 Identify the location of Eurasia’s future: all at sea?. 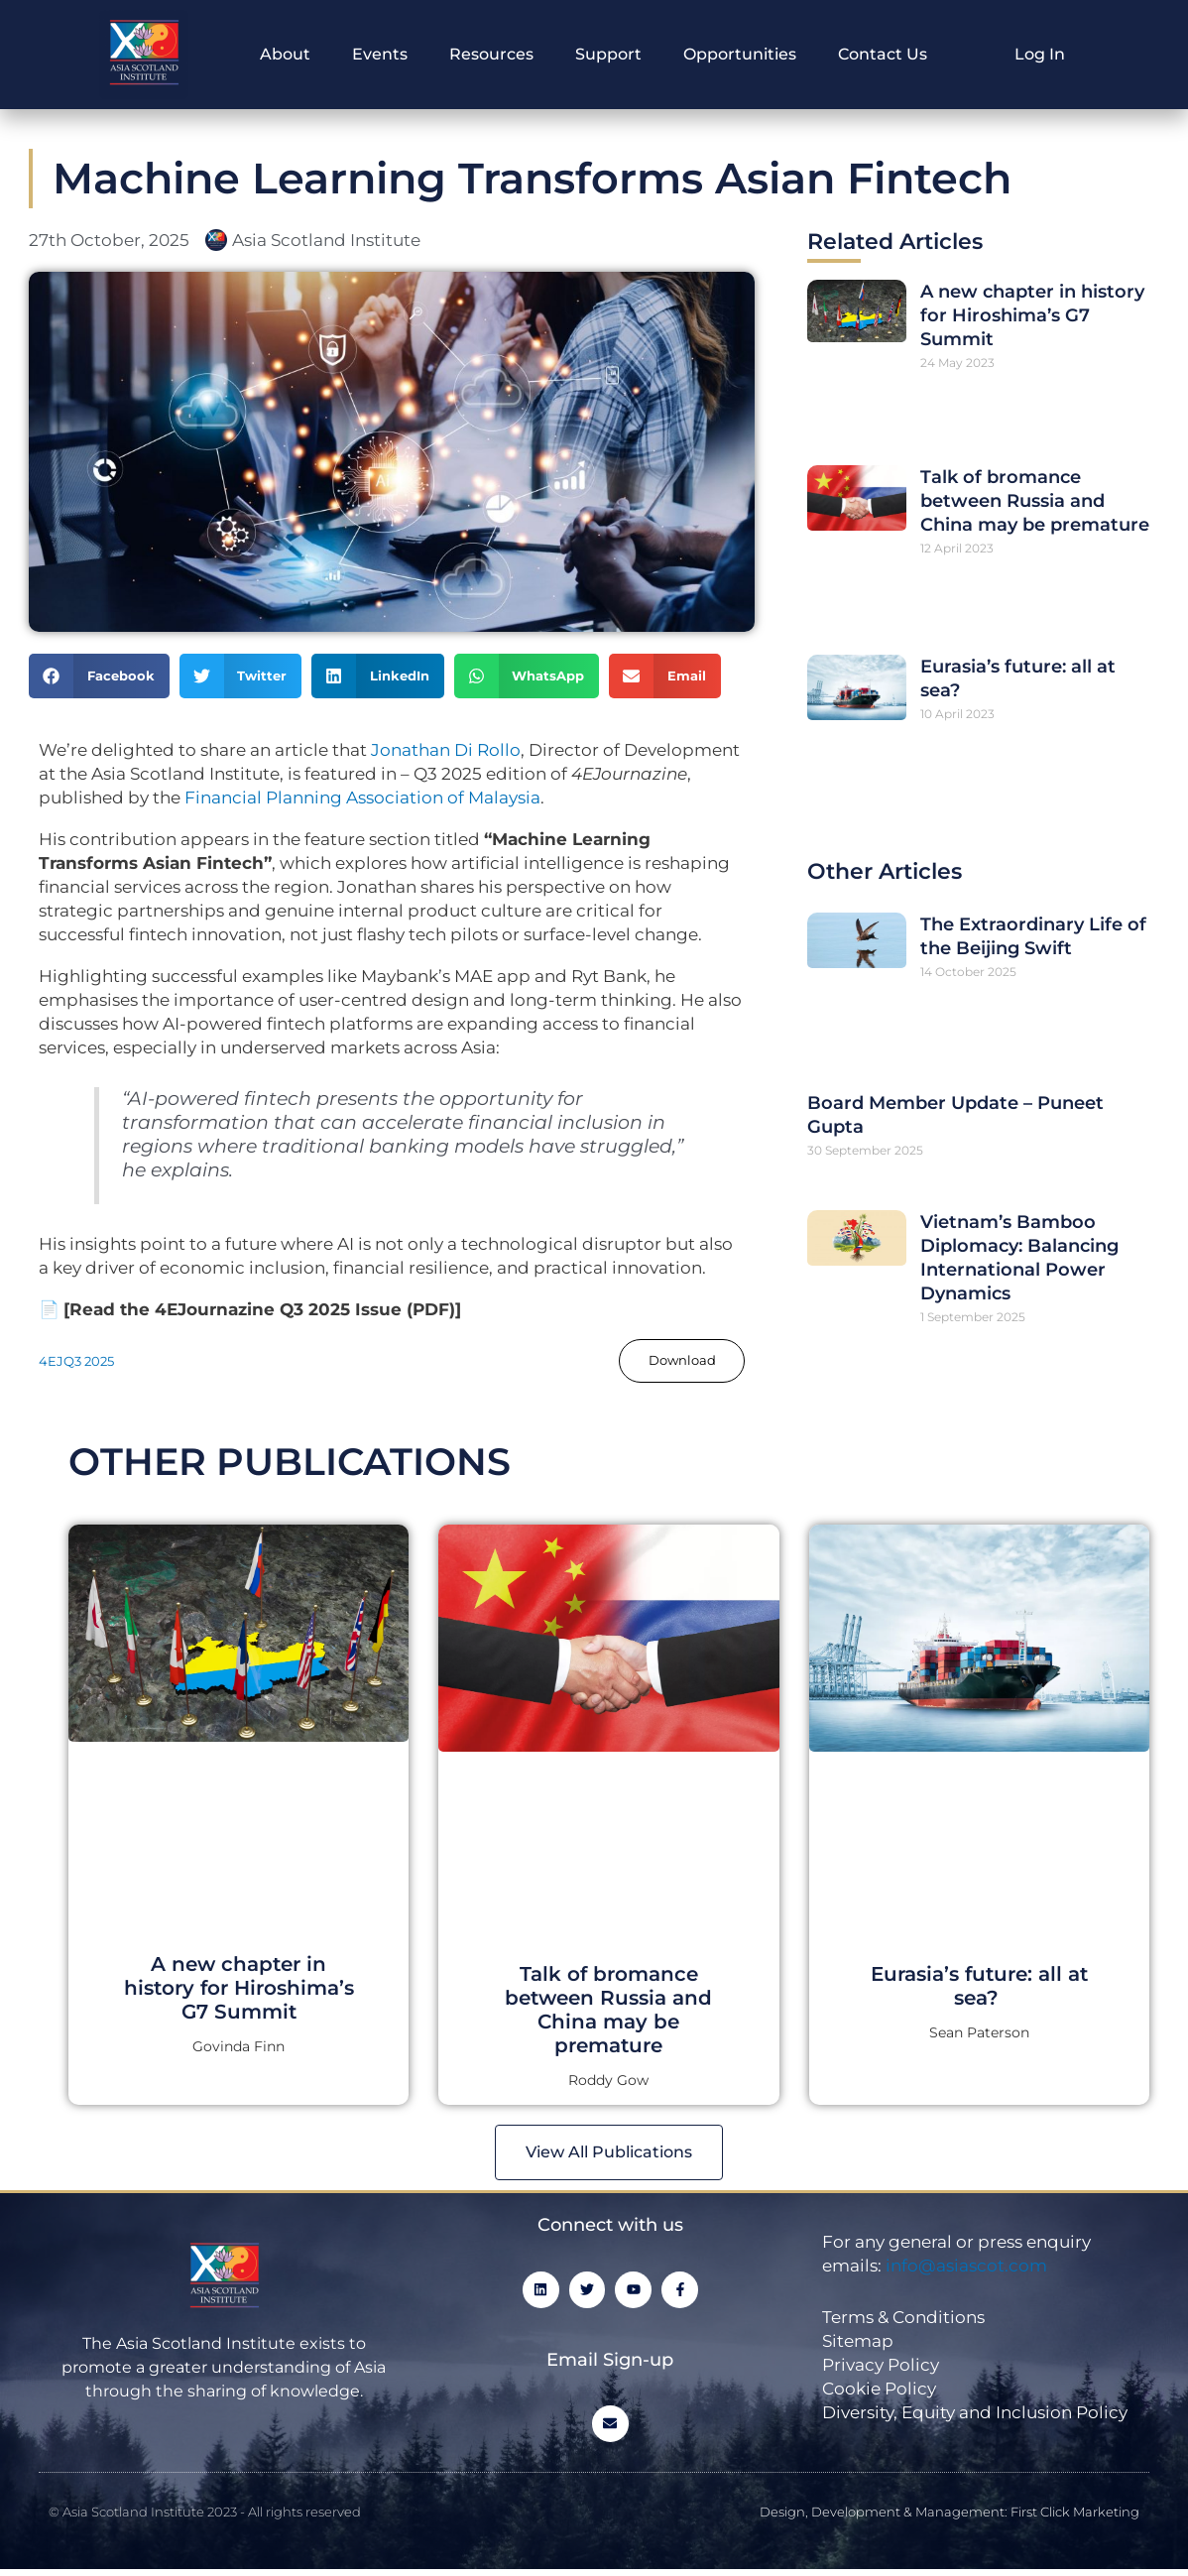
(979, 1988).